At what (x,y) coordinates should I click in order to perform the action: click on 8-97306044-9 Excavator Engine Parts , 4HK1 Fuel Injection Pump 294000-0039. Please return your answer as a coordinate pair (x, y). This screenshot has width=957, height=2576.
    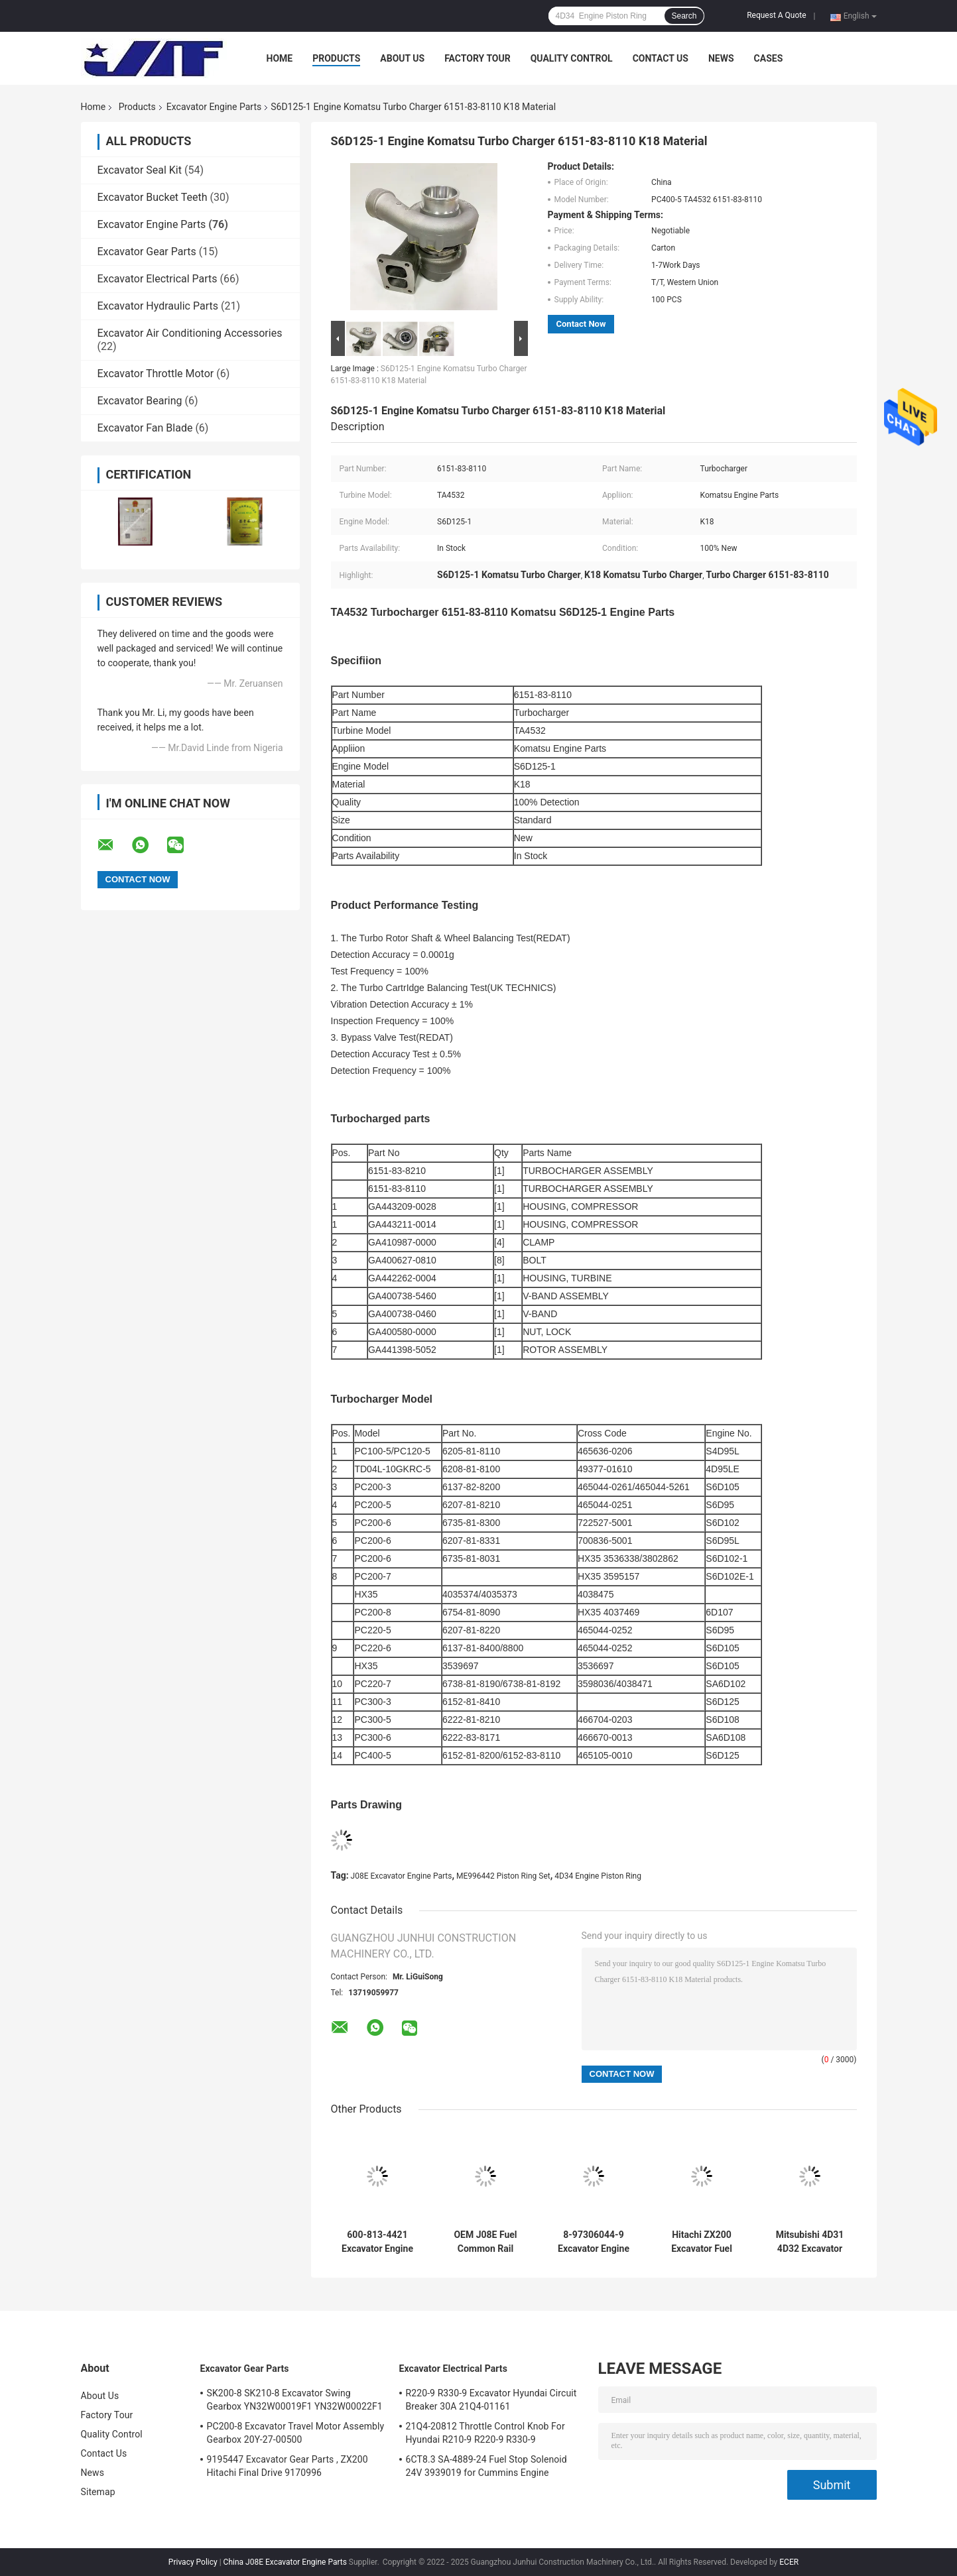
    Looking at the image, I should click on (593, 2241).